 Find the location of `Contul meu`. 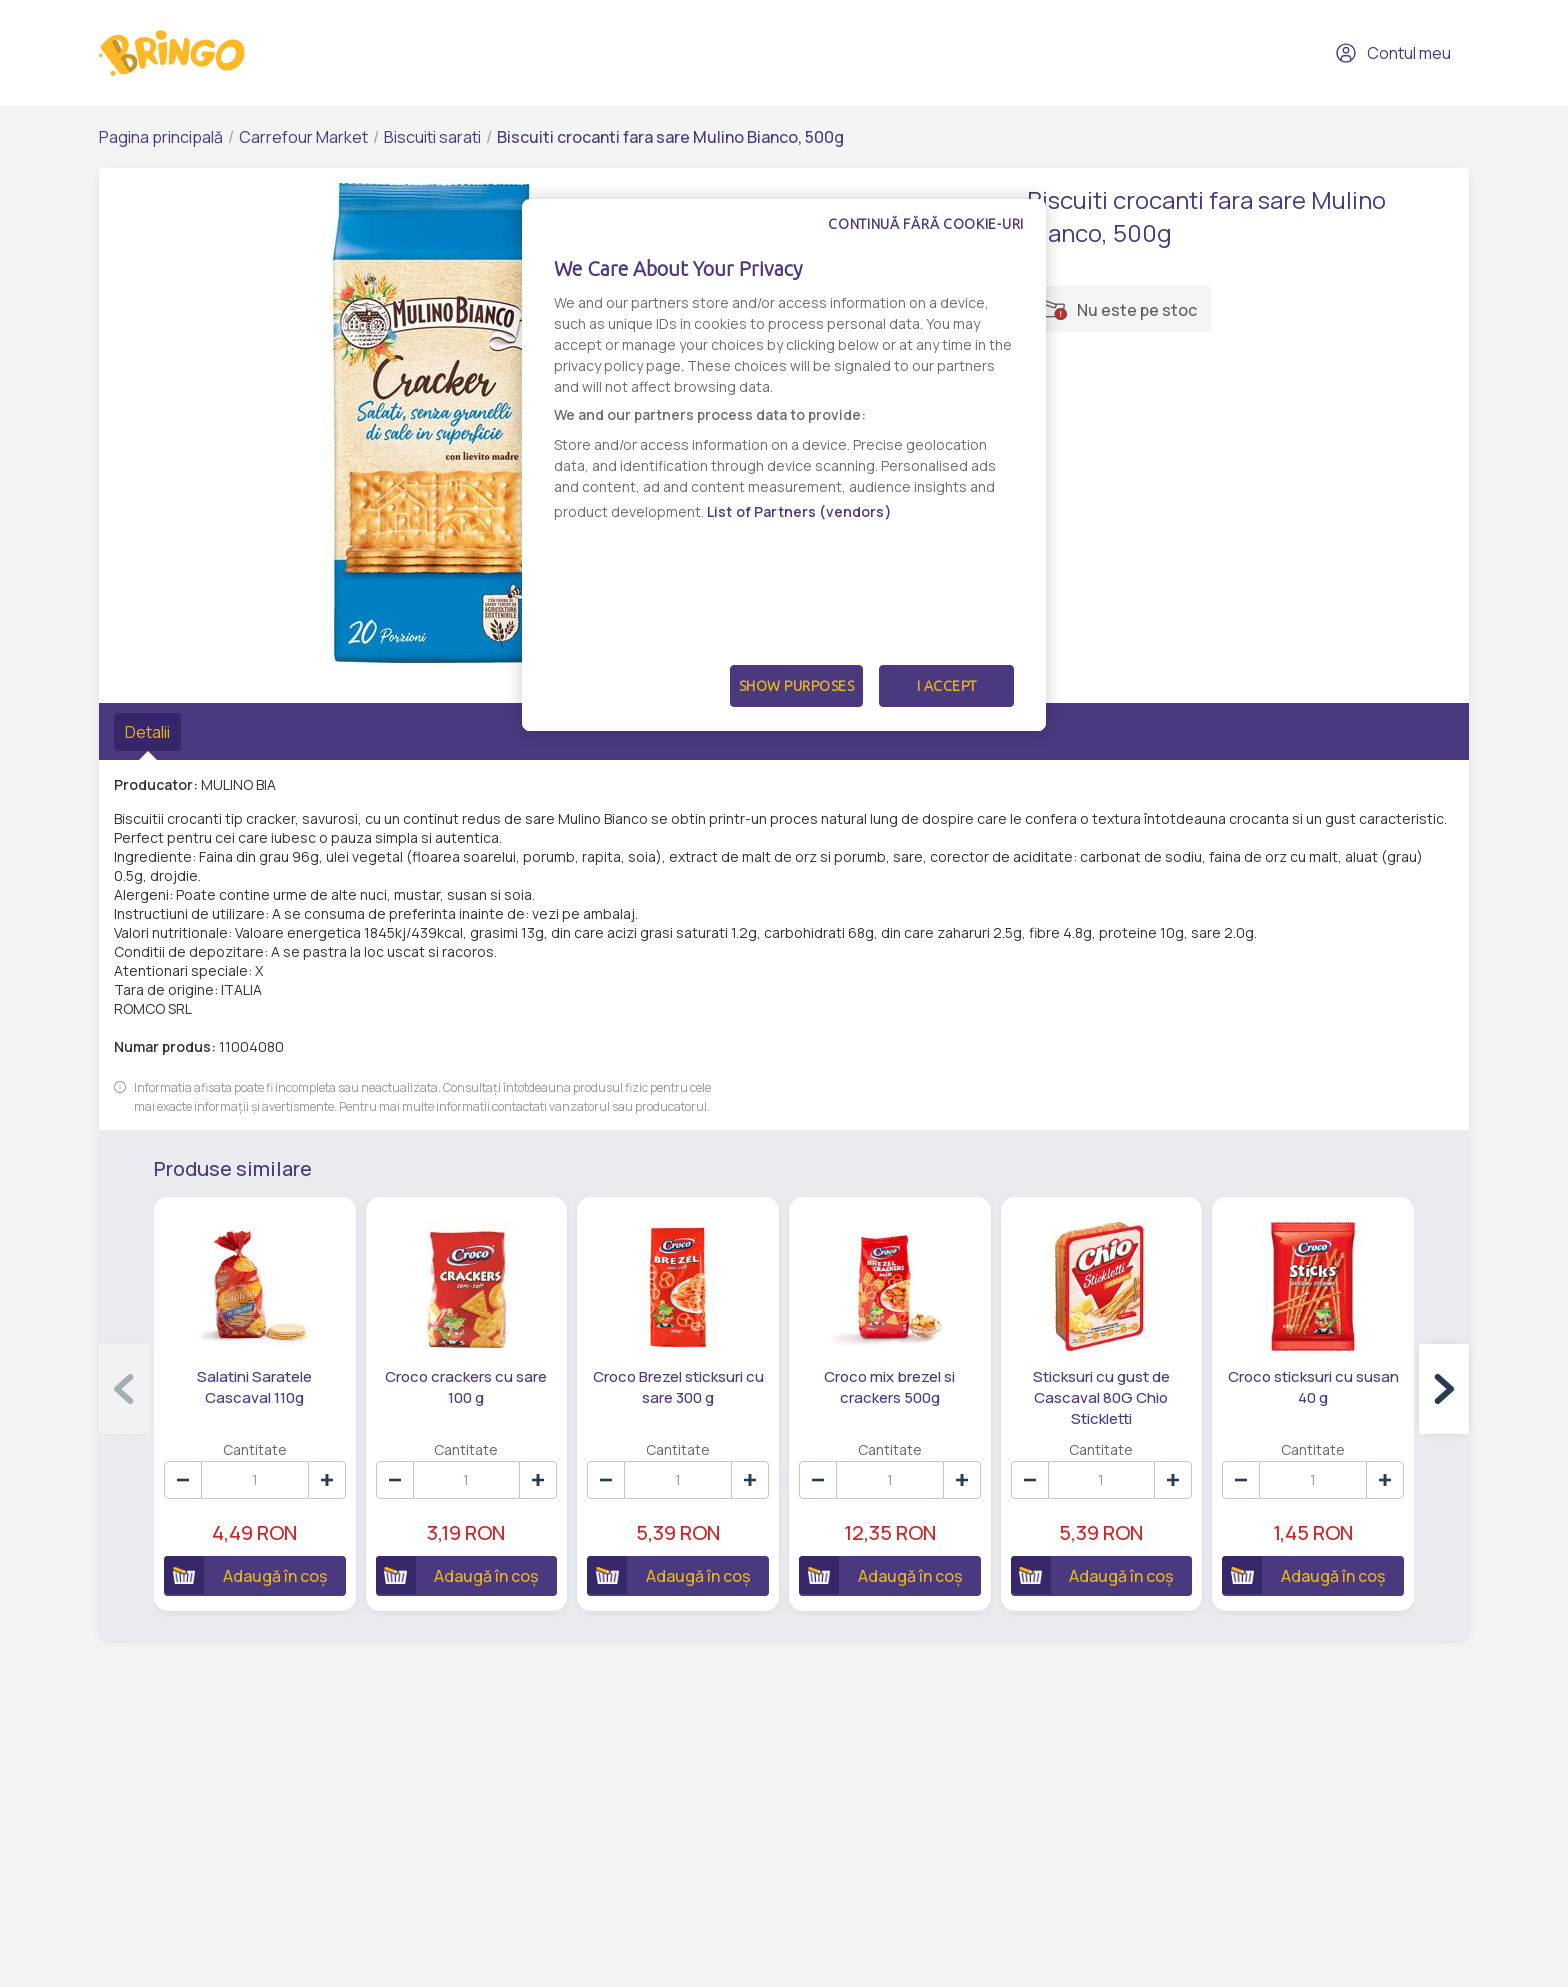

Contul meu is located at coordinates (1393, 53).